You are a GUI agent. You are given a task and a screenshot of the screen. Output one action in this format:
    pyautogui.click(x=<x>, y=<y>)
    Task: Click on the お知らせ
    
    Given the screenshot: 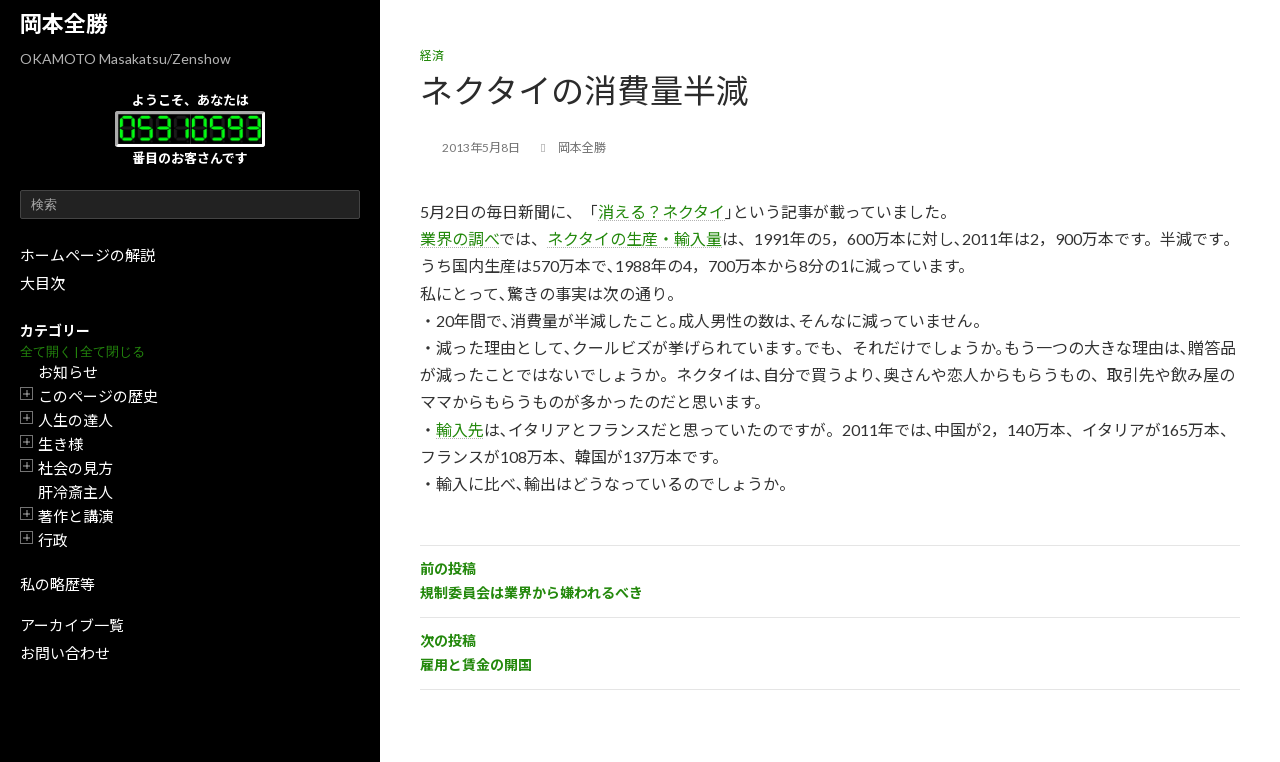 What is the action you would take?
    pyautogui.click(x=68, y=372)
    